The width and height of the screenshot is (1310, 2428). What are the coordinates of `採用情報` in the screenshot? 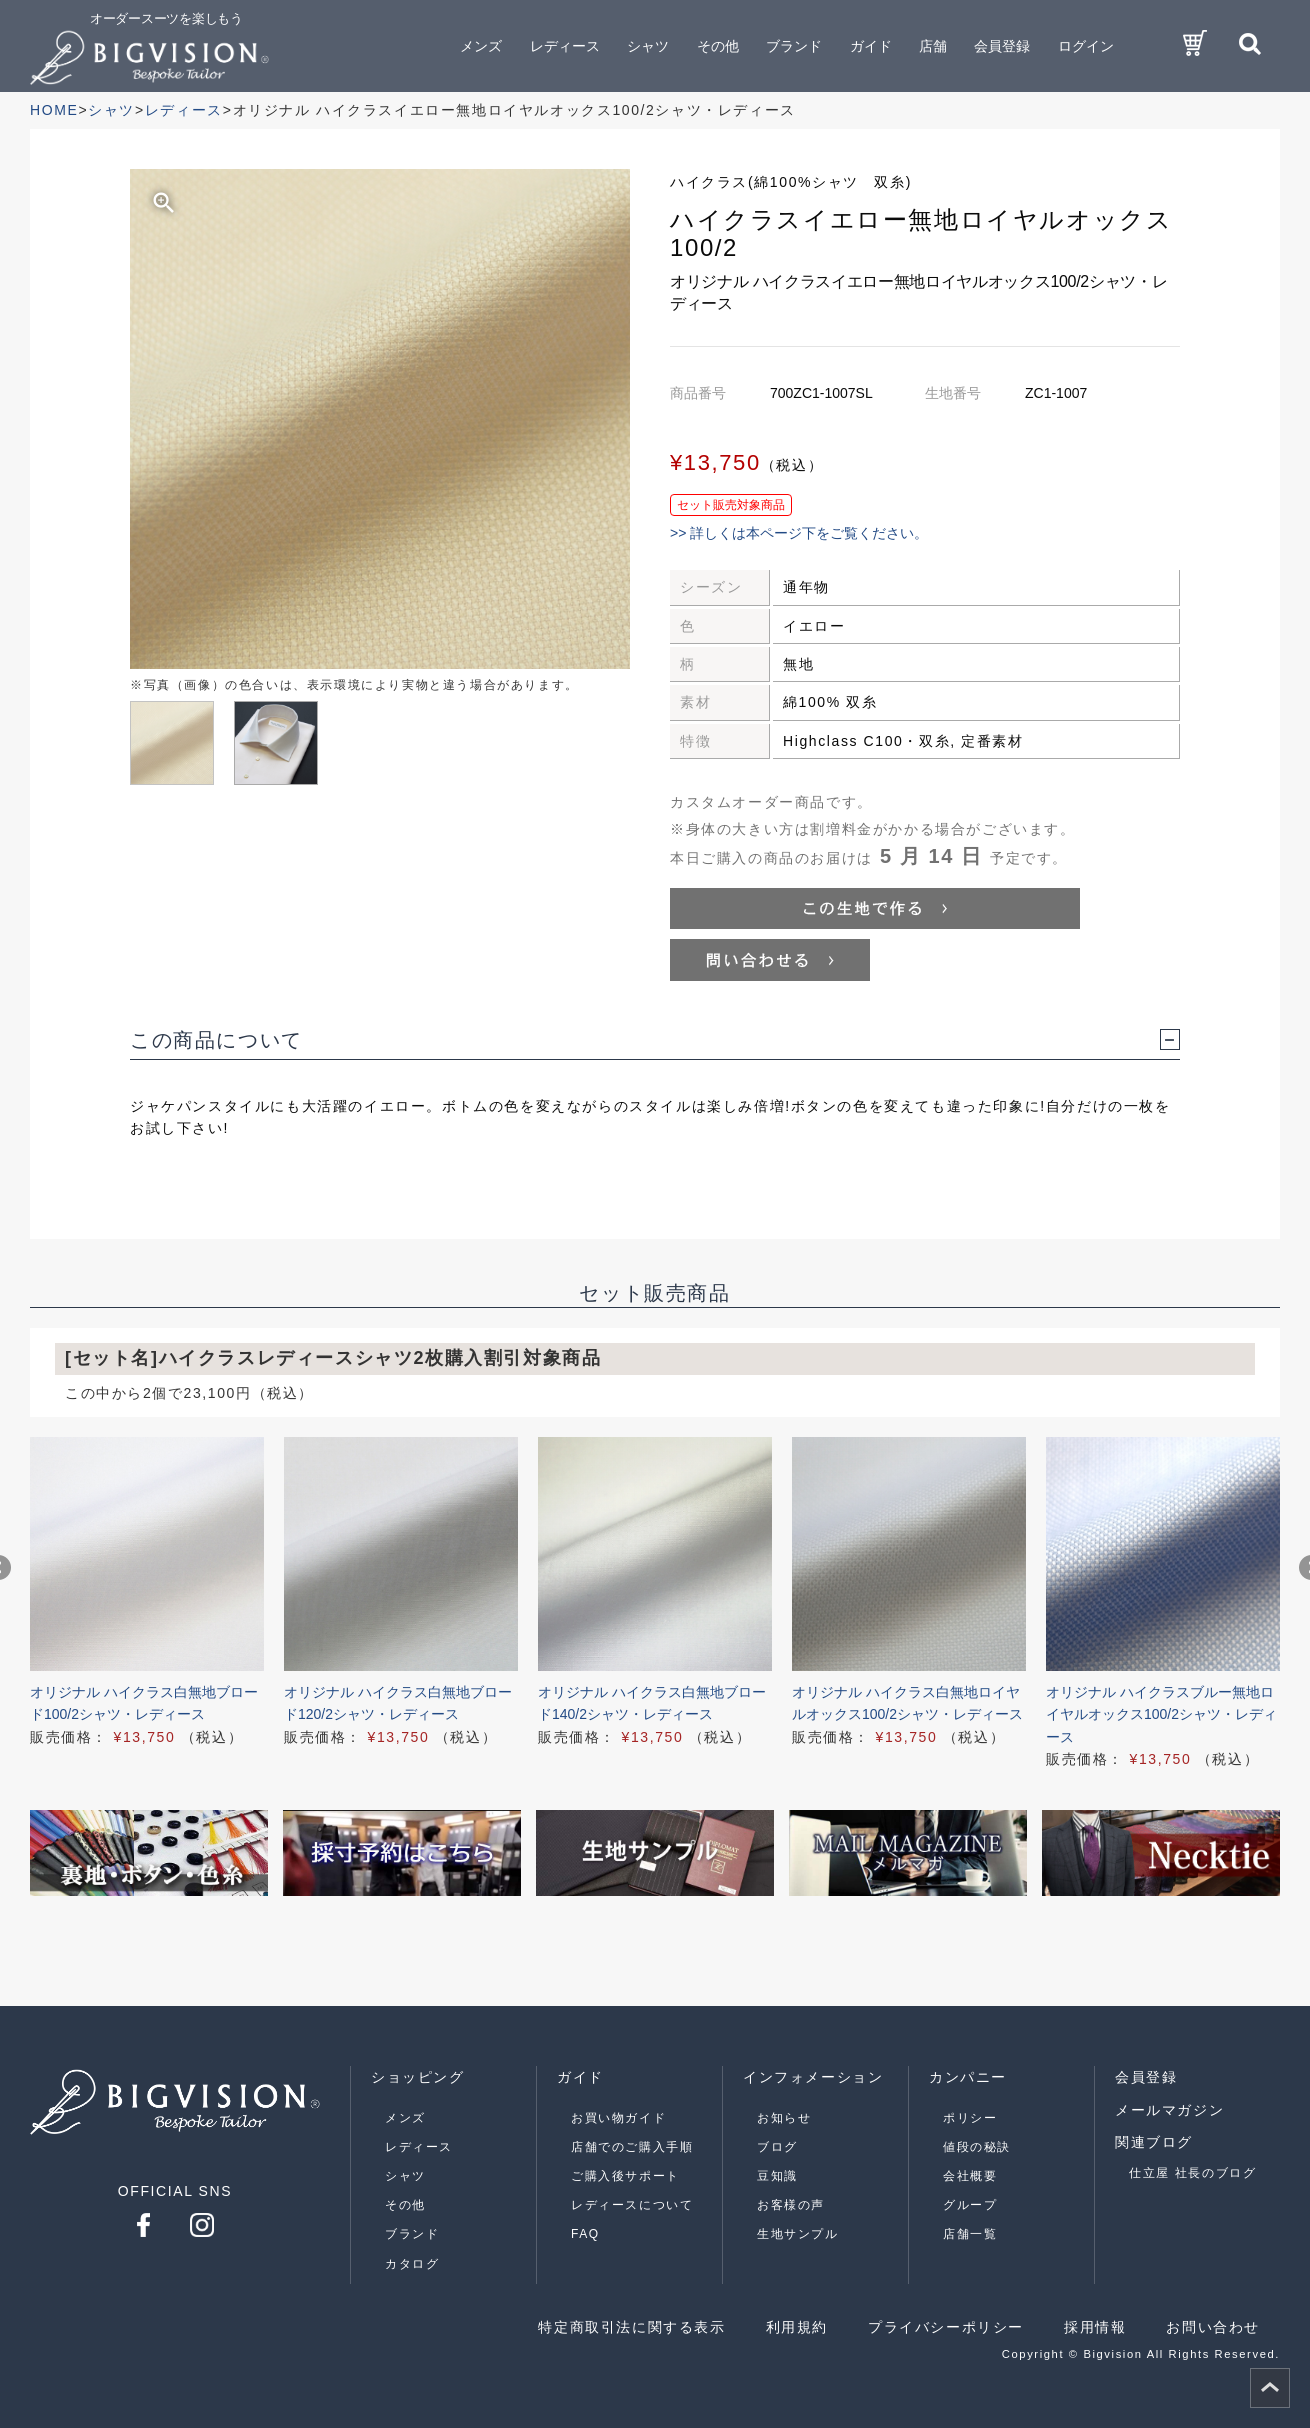 It's located at (1095, 2327).